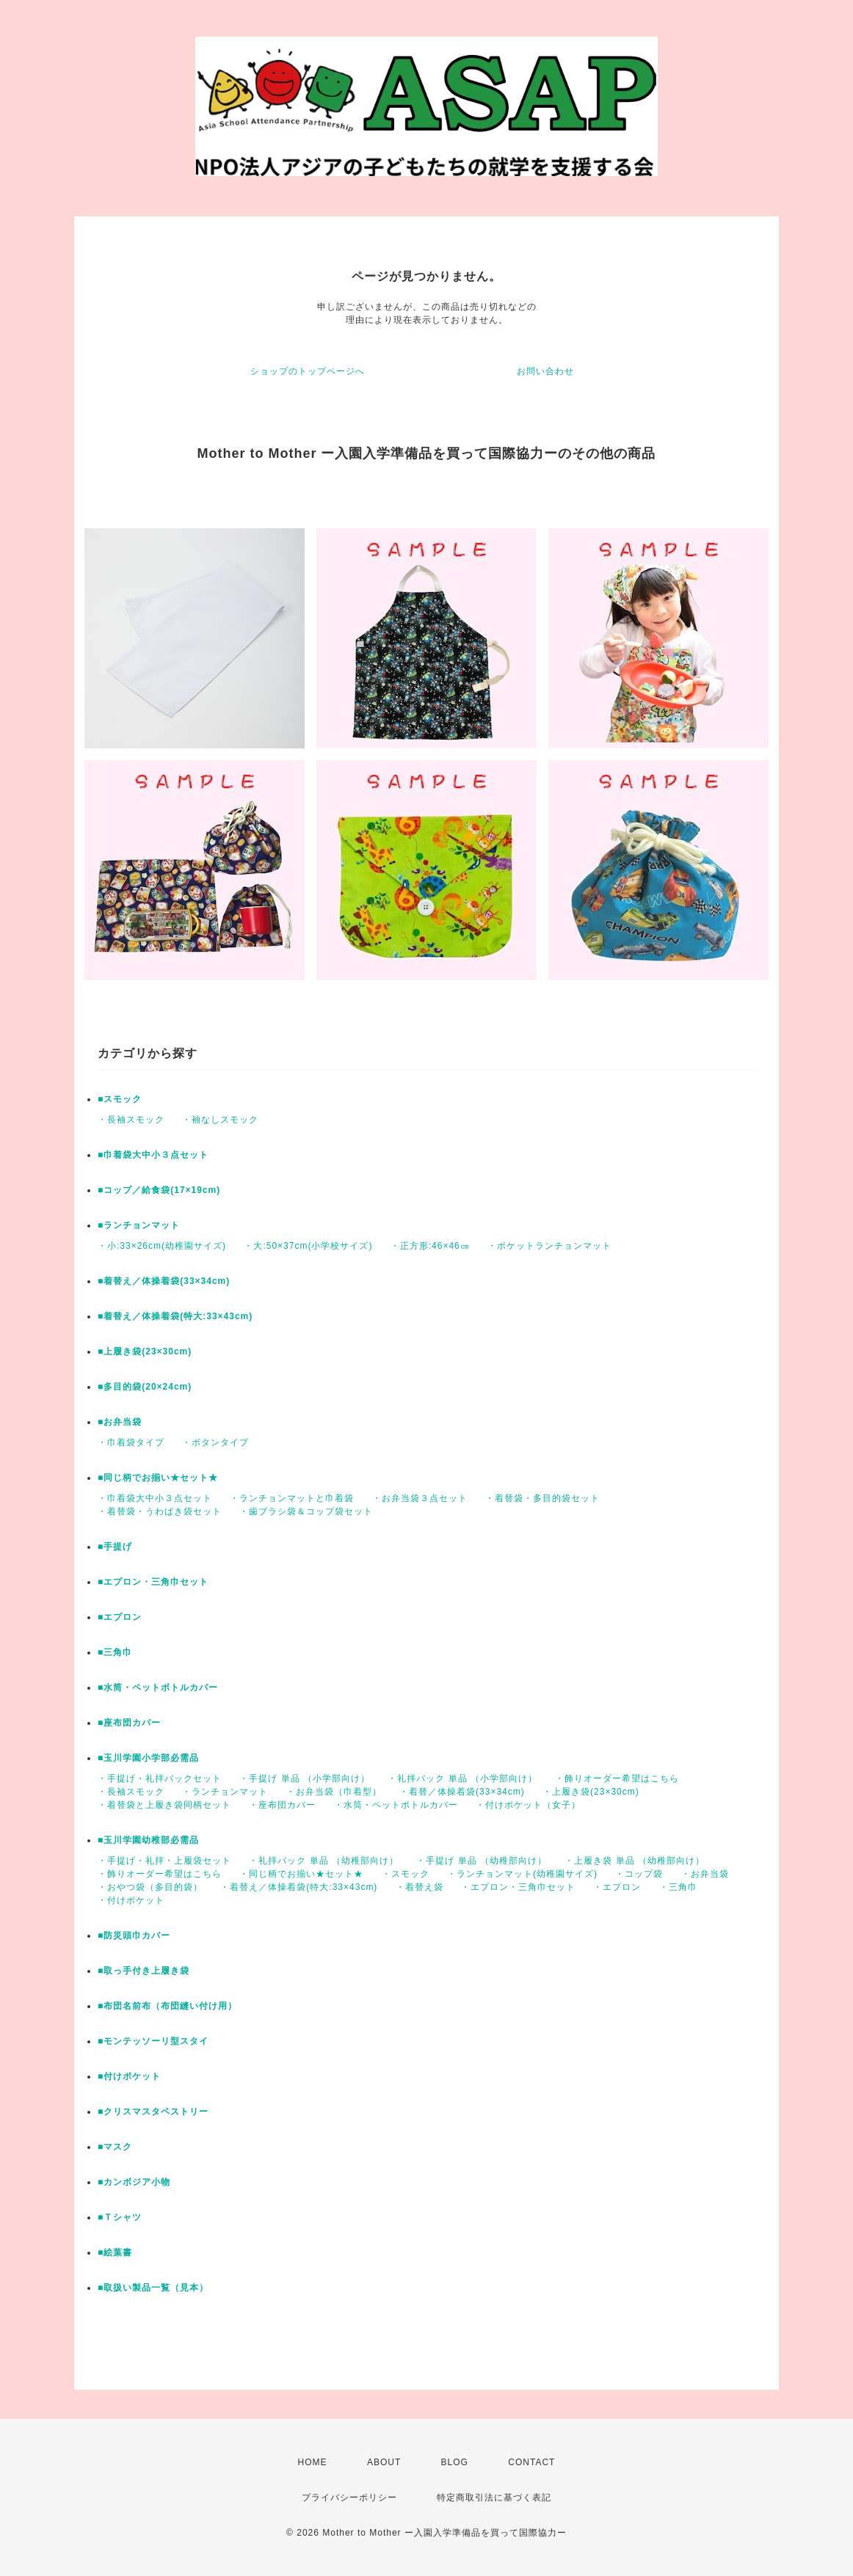 The image size is (853, 2576). Describe the element at coordinates (617, 1778) in the screenshot. I see `・飾りオーダー希望はこちら` at that location.